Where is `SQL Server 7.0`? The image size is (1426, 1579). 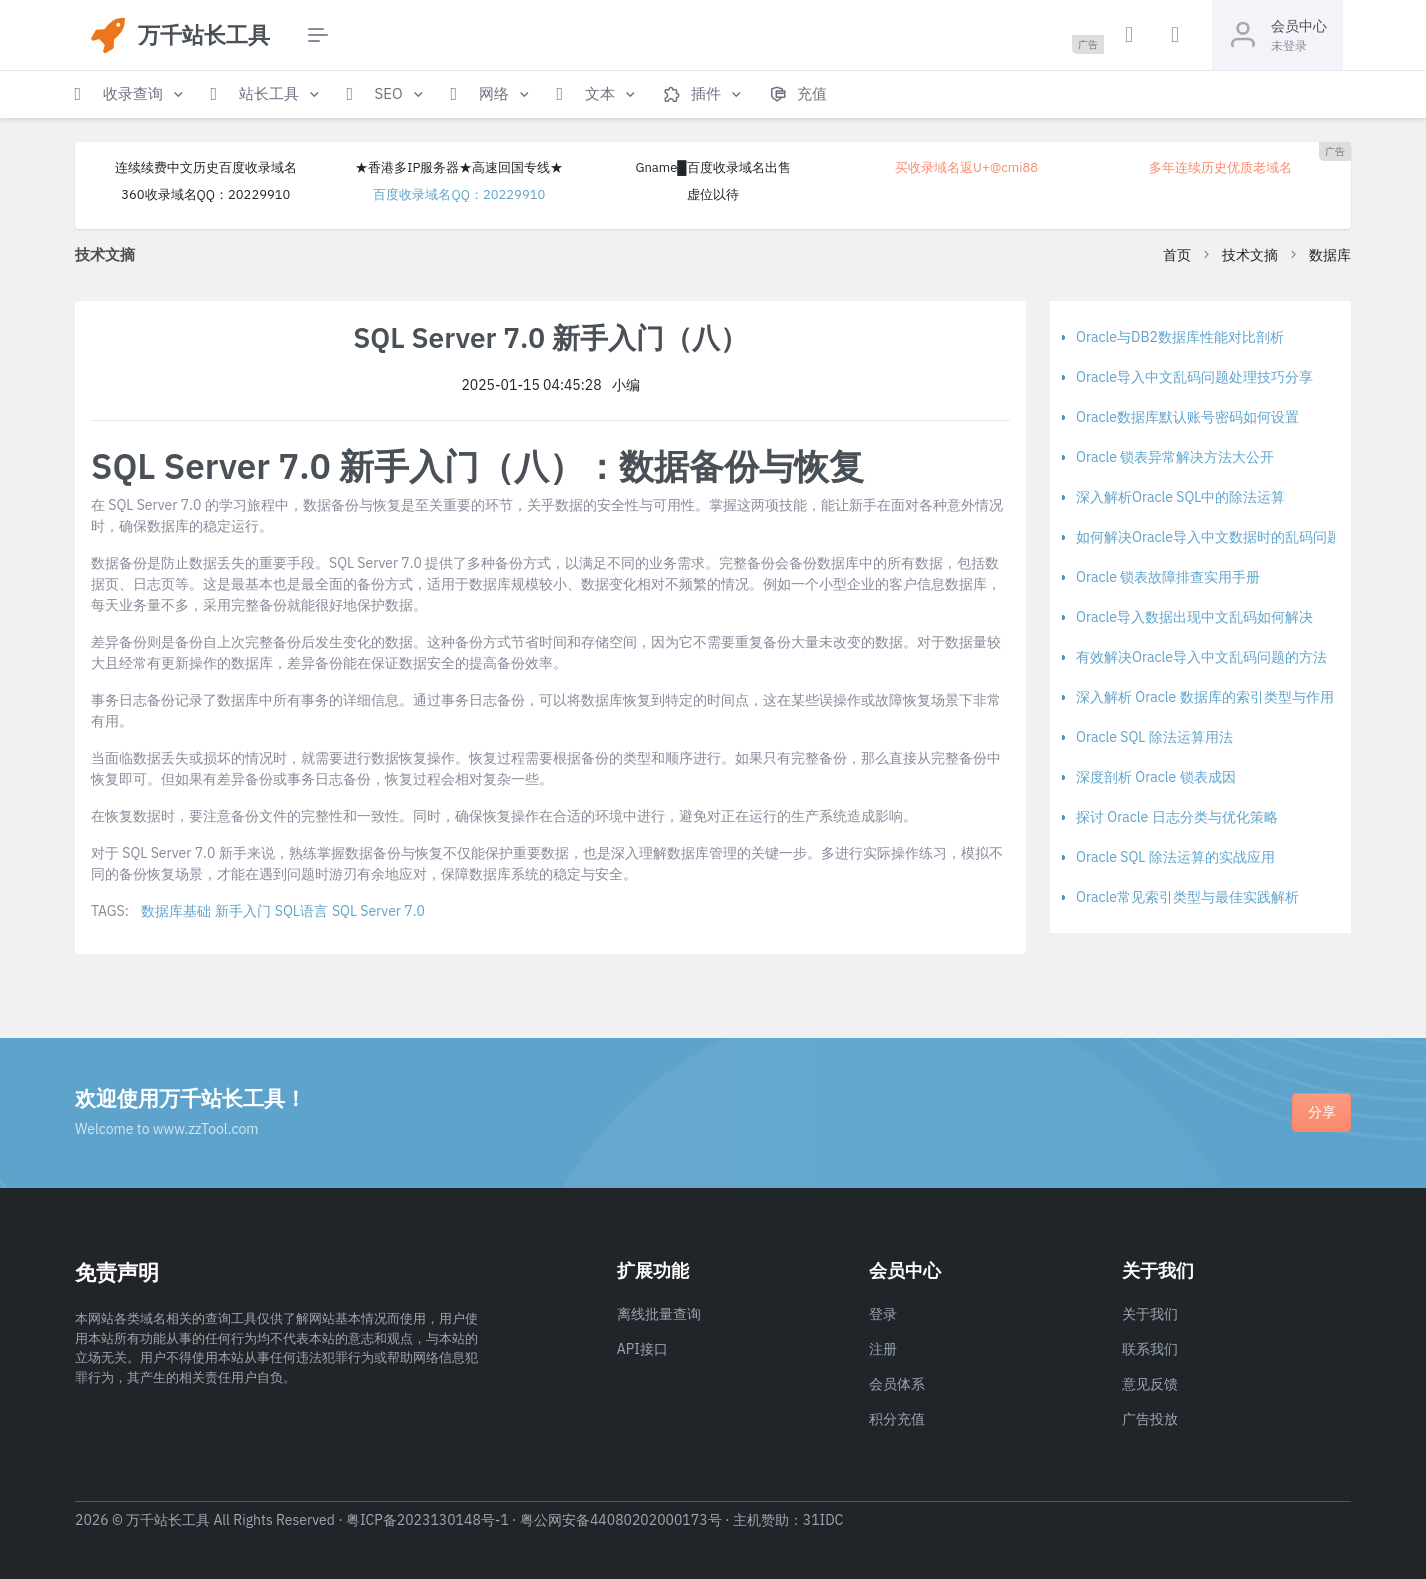
SQL Server 7.0 is located at coordinates (378, 911).